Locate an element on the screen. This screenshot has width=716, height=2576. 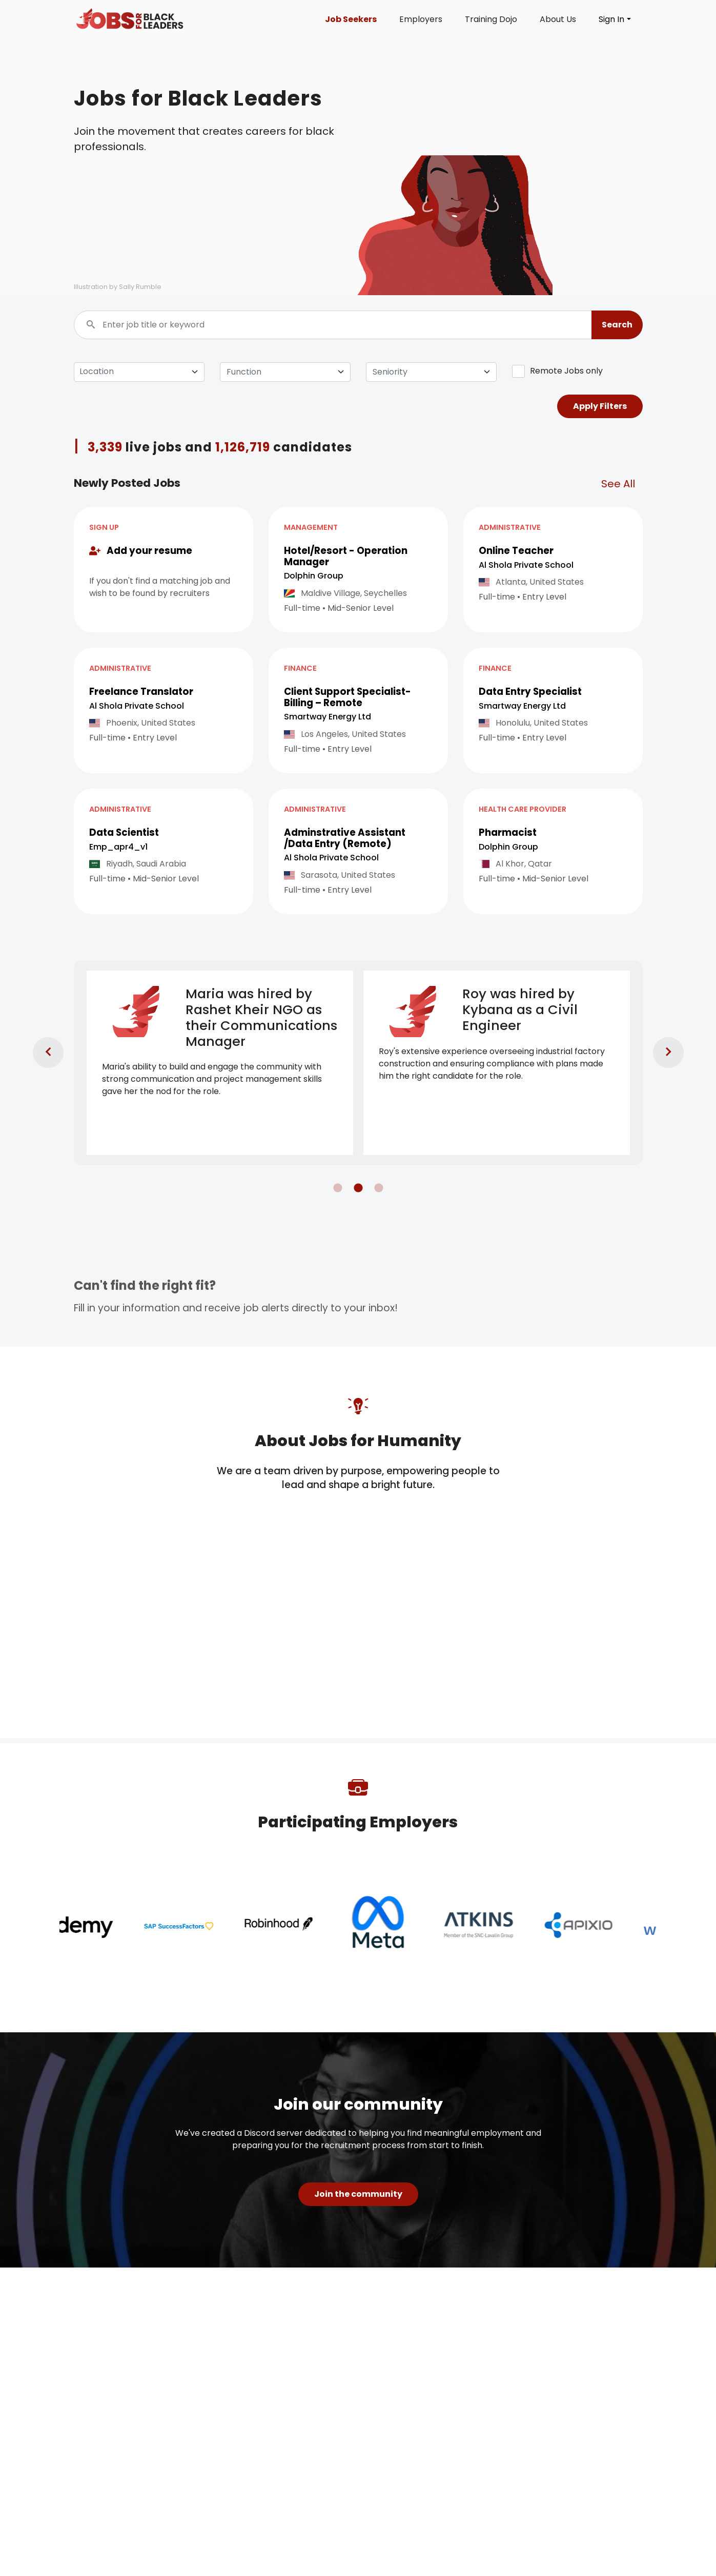
Training Dojo is located at coordinates (491, 19).